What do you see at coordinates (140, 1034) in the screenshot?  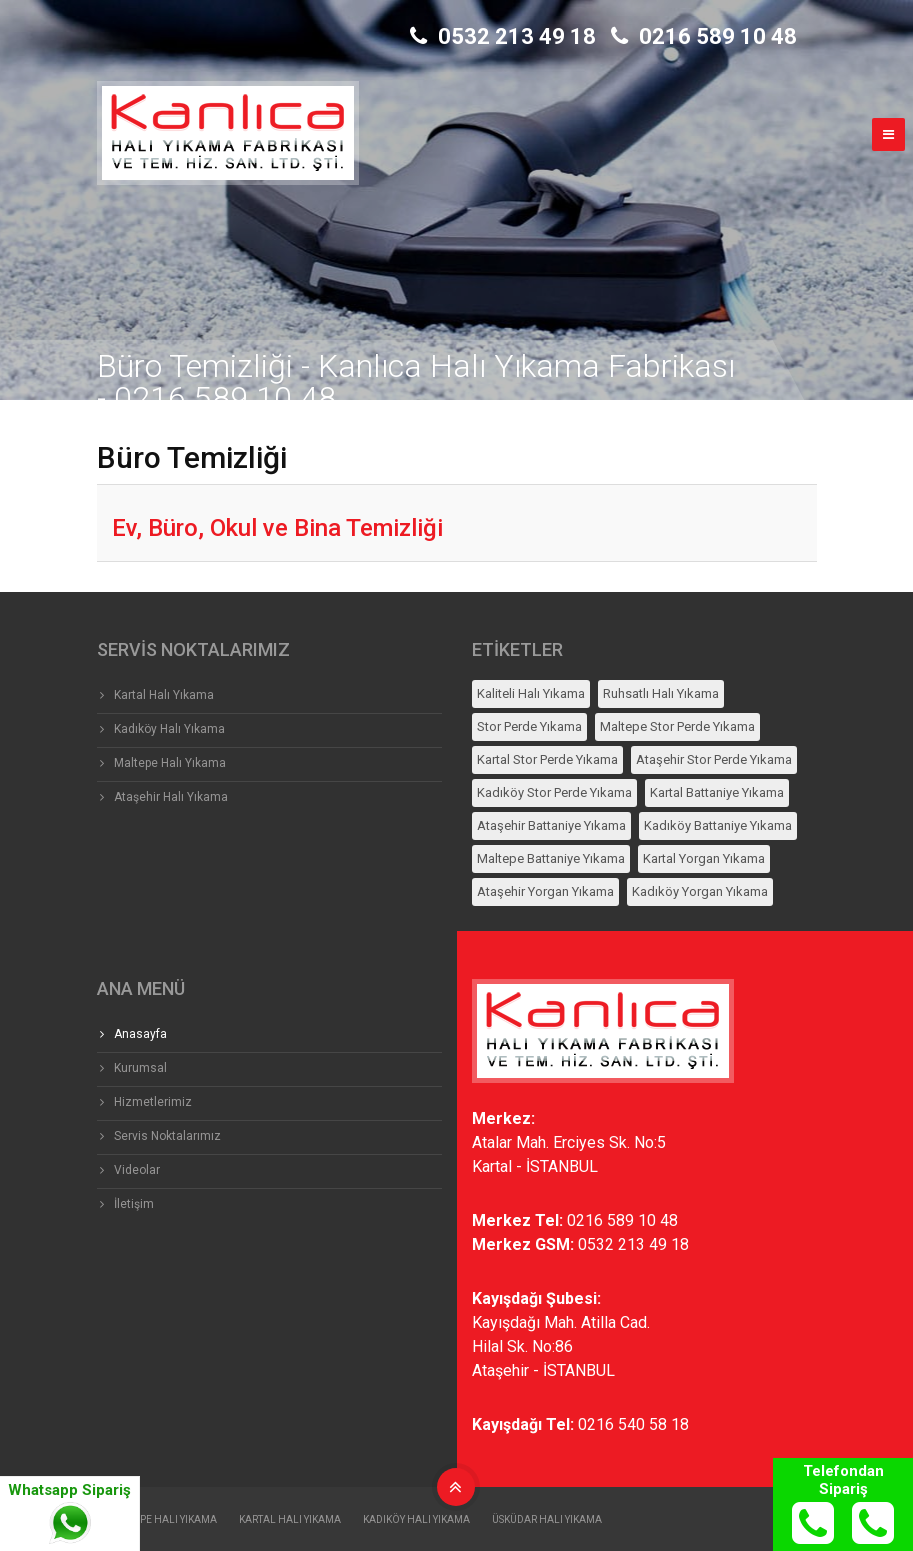 I see `Anasayfa` at bounding box center [140, 1034].